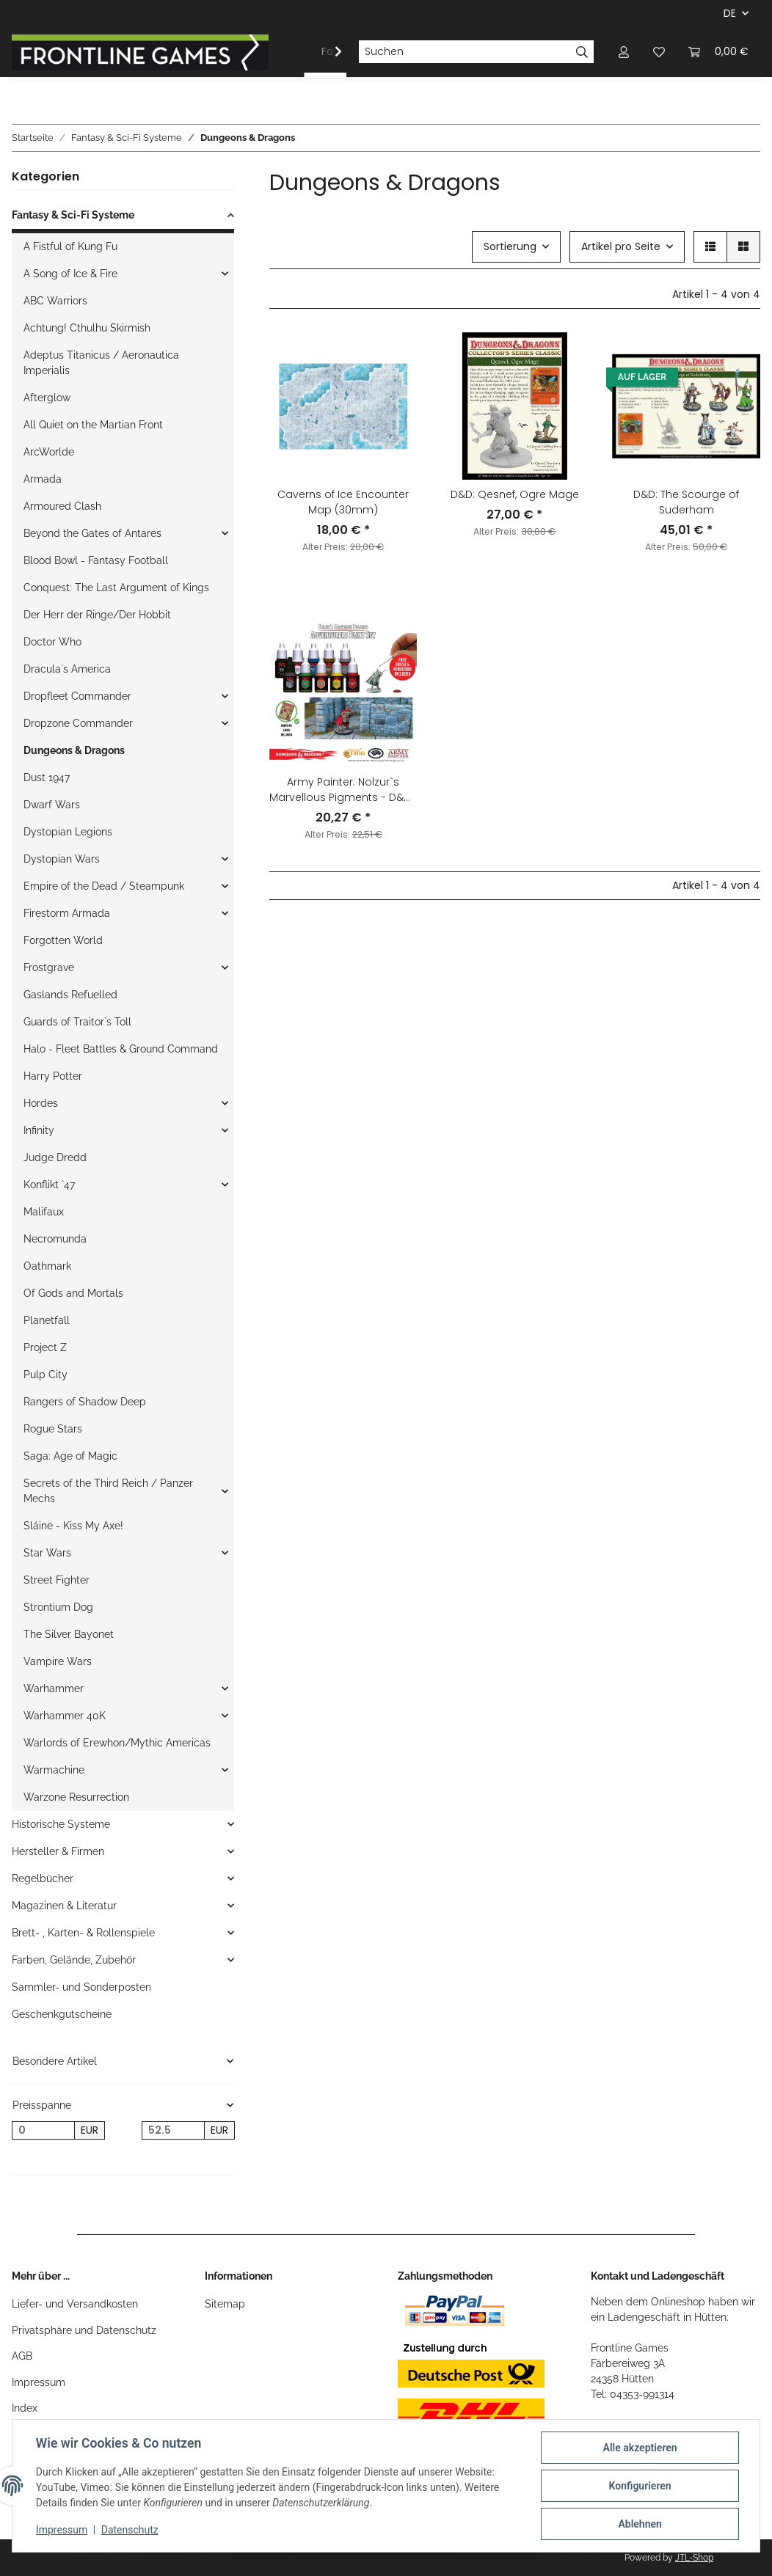 The image size is (772, 2576). Describe the element at coordinates (45, 1374) in the screenshot. I see `Pulp City` at that location.